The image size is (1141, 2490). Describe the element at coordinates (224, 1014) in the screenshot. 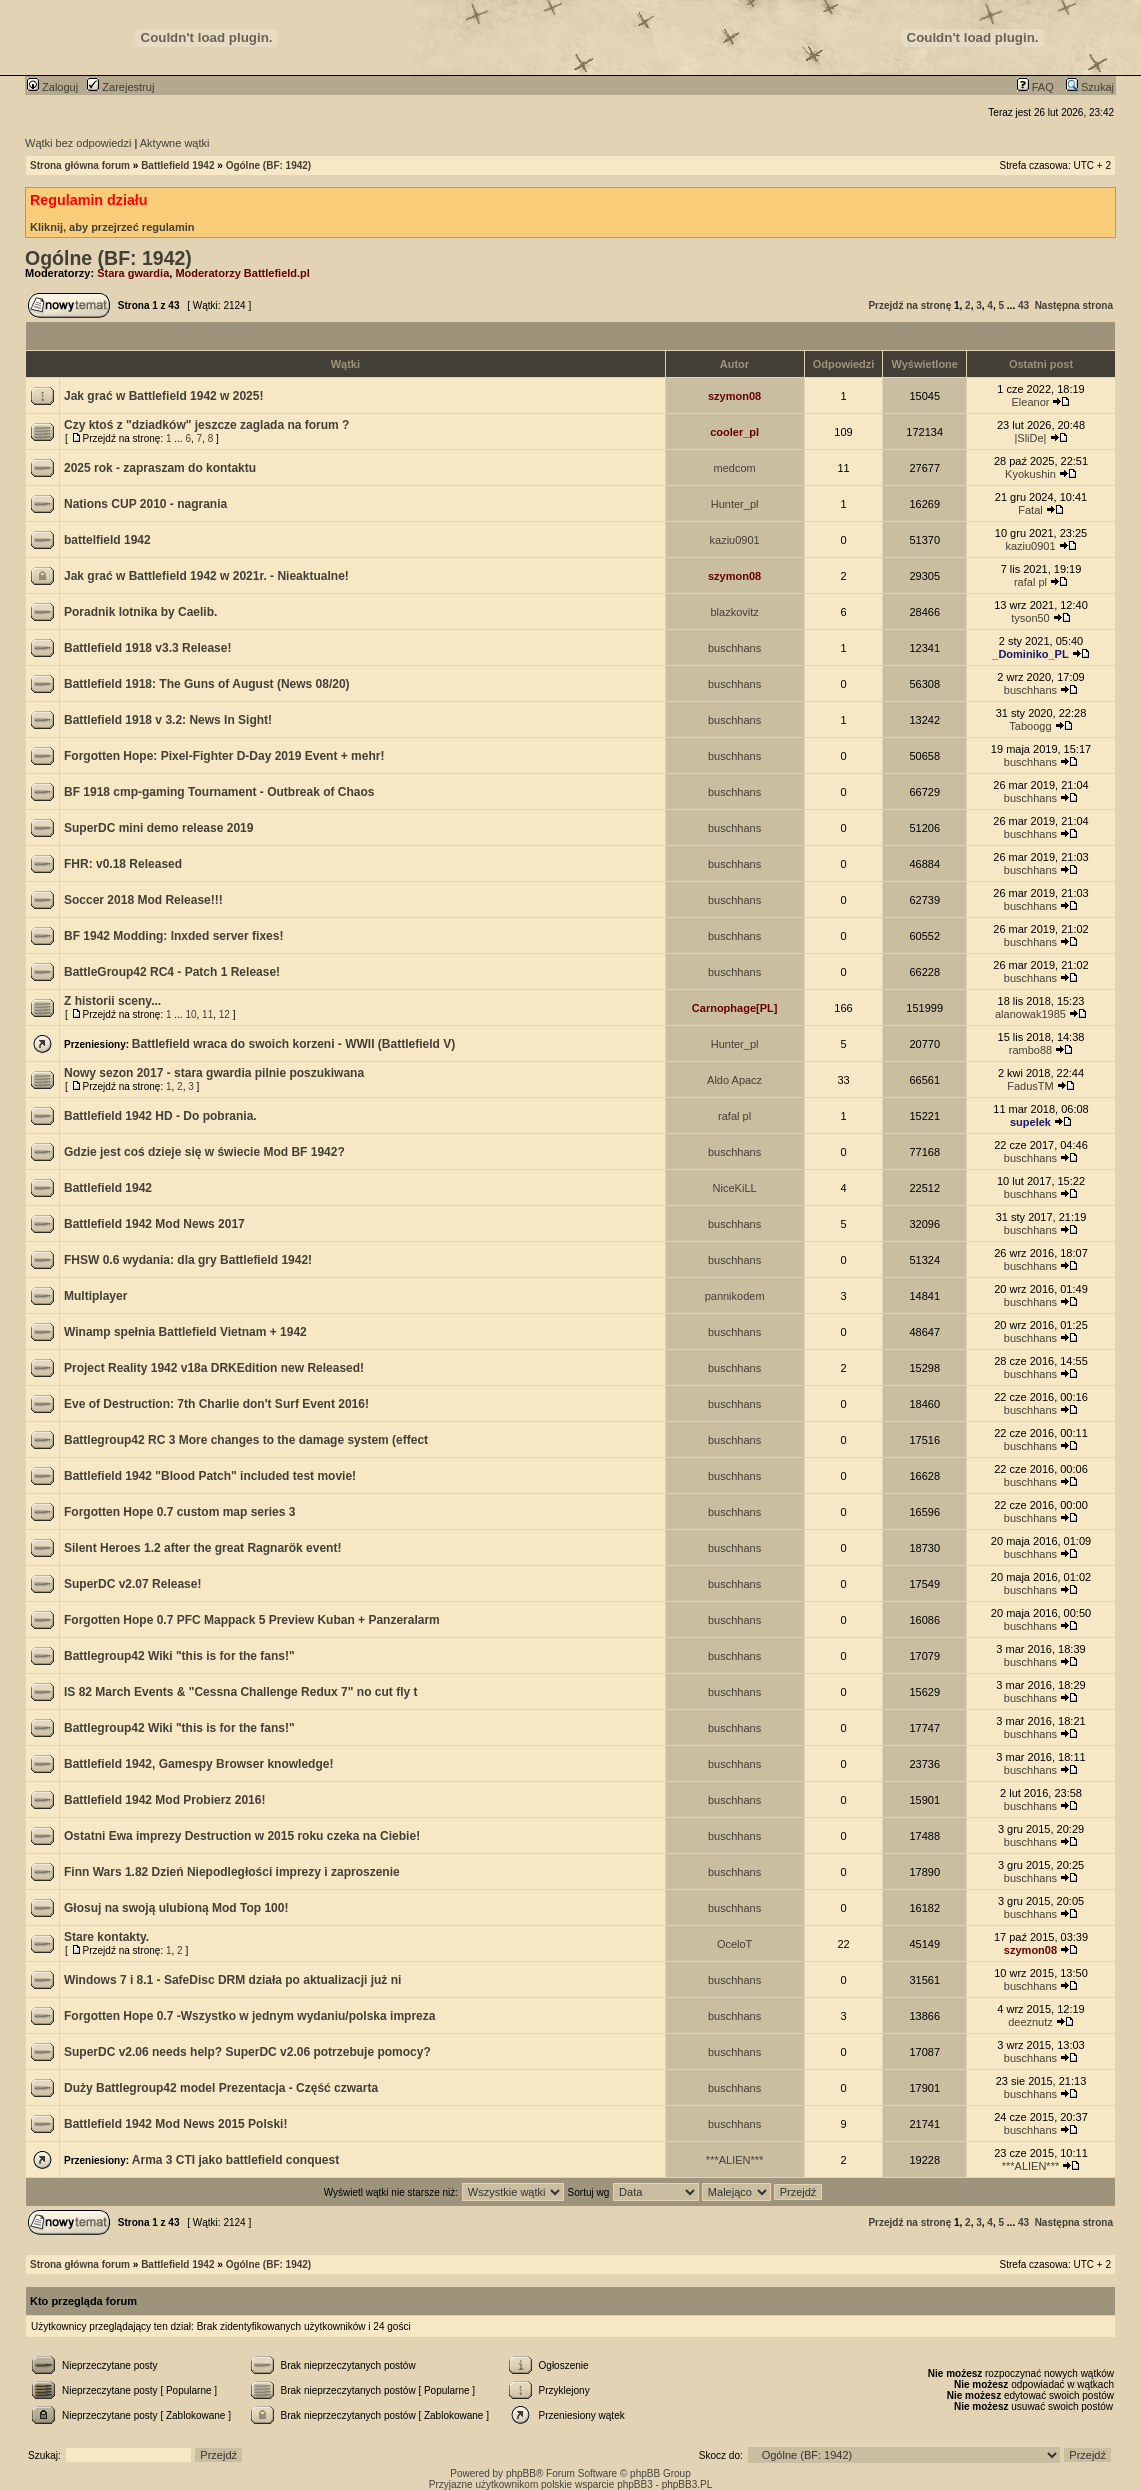

I see `12` at that location.